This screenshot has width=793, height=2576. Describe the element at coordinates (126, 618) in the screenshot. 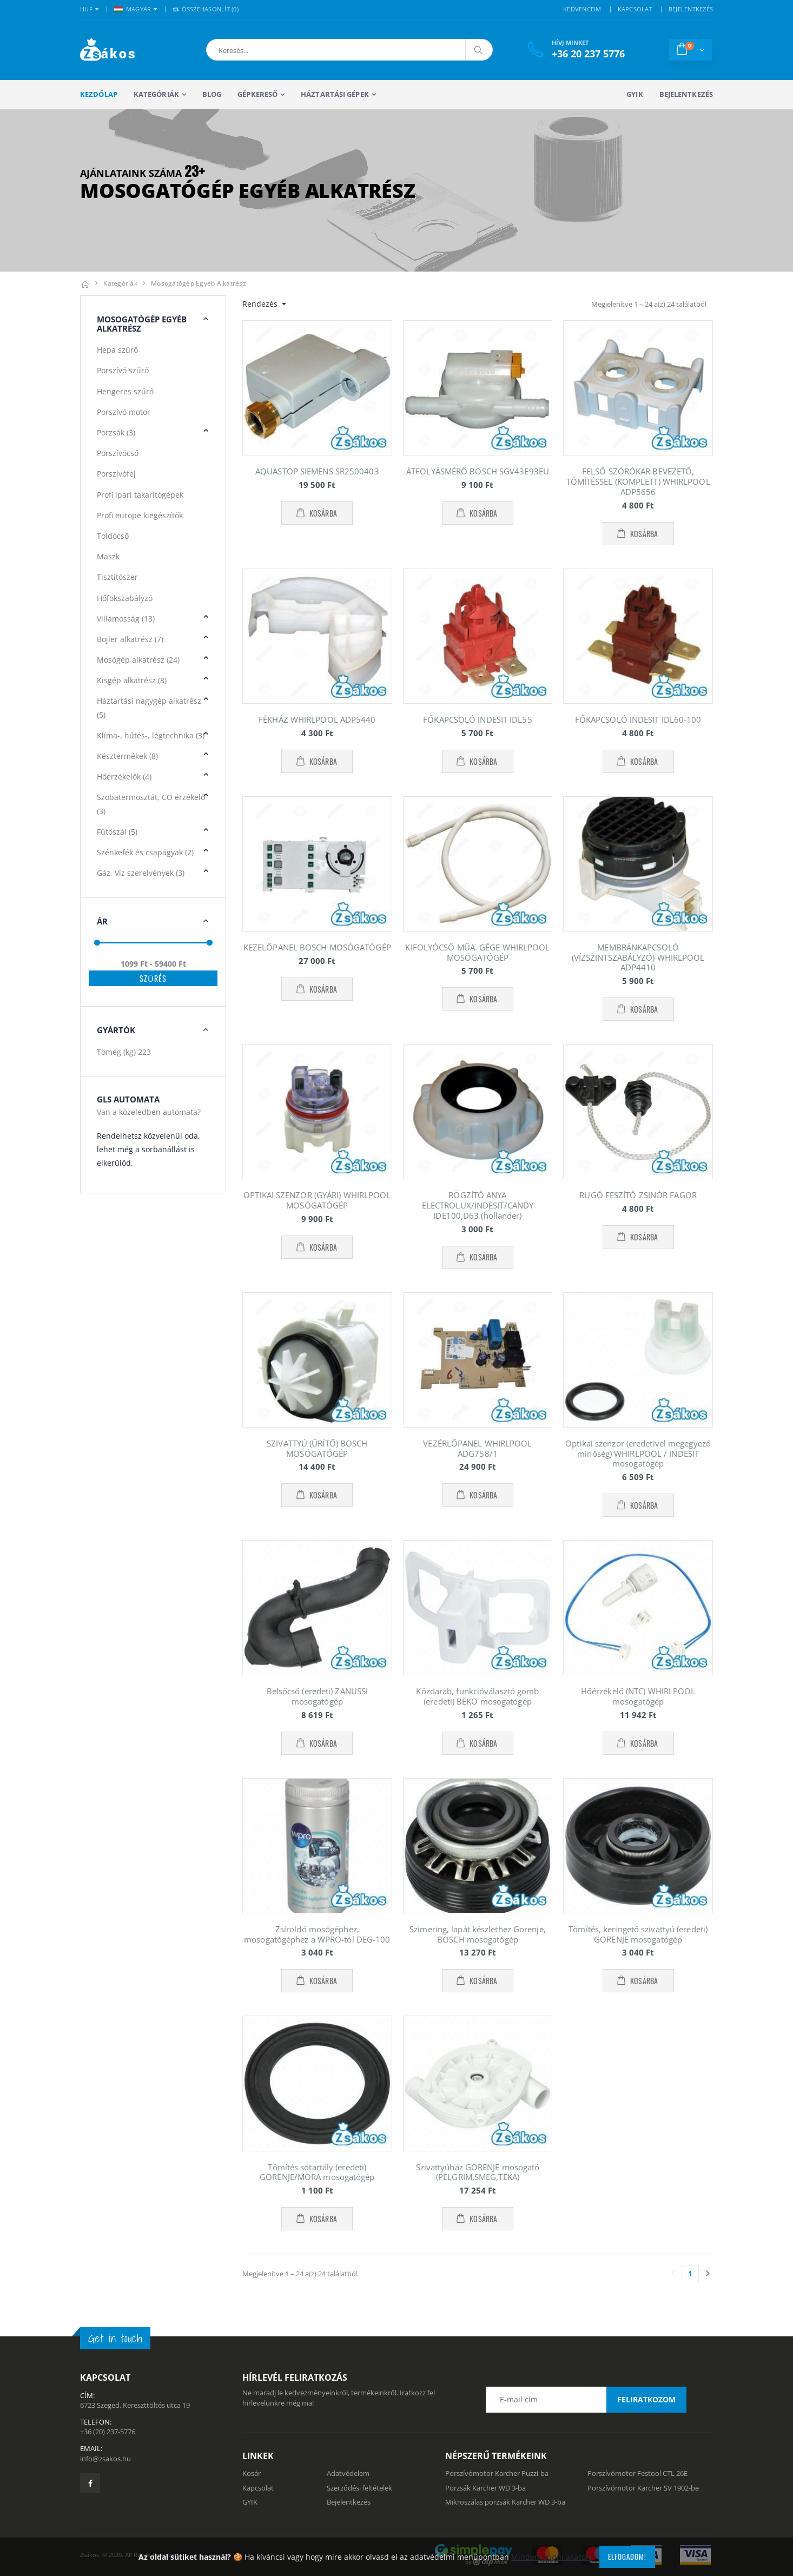

I see `Villamosság` at that location.